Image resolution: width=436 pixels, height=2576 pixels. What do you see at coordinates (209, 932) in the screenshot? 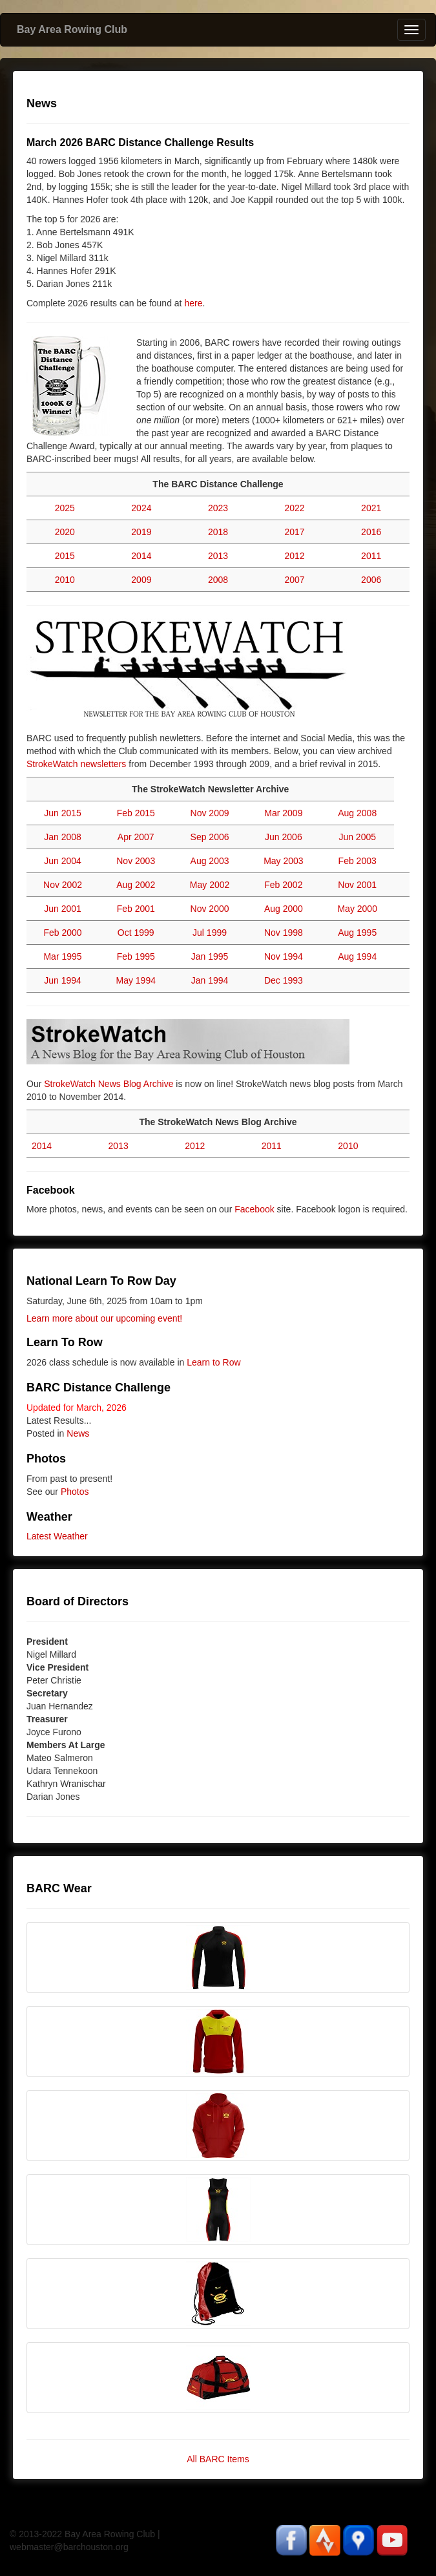
I see `Jul 1999` at bounding box center [209, 932].